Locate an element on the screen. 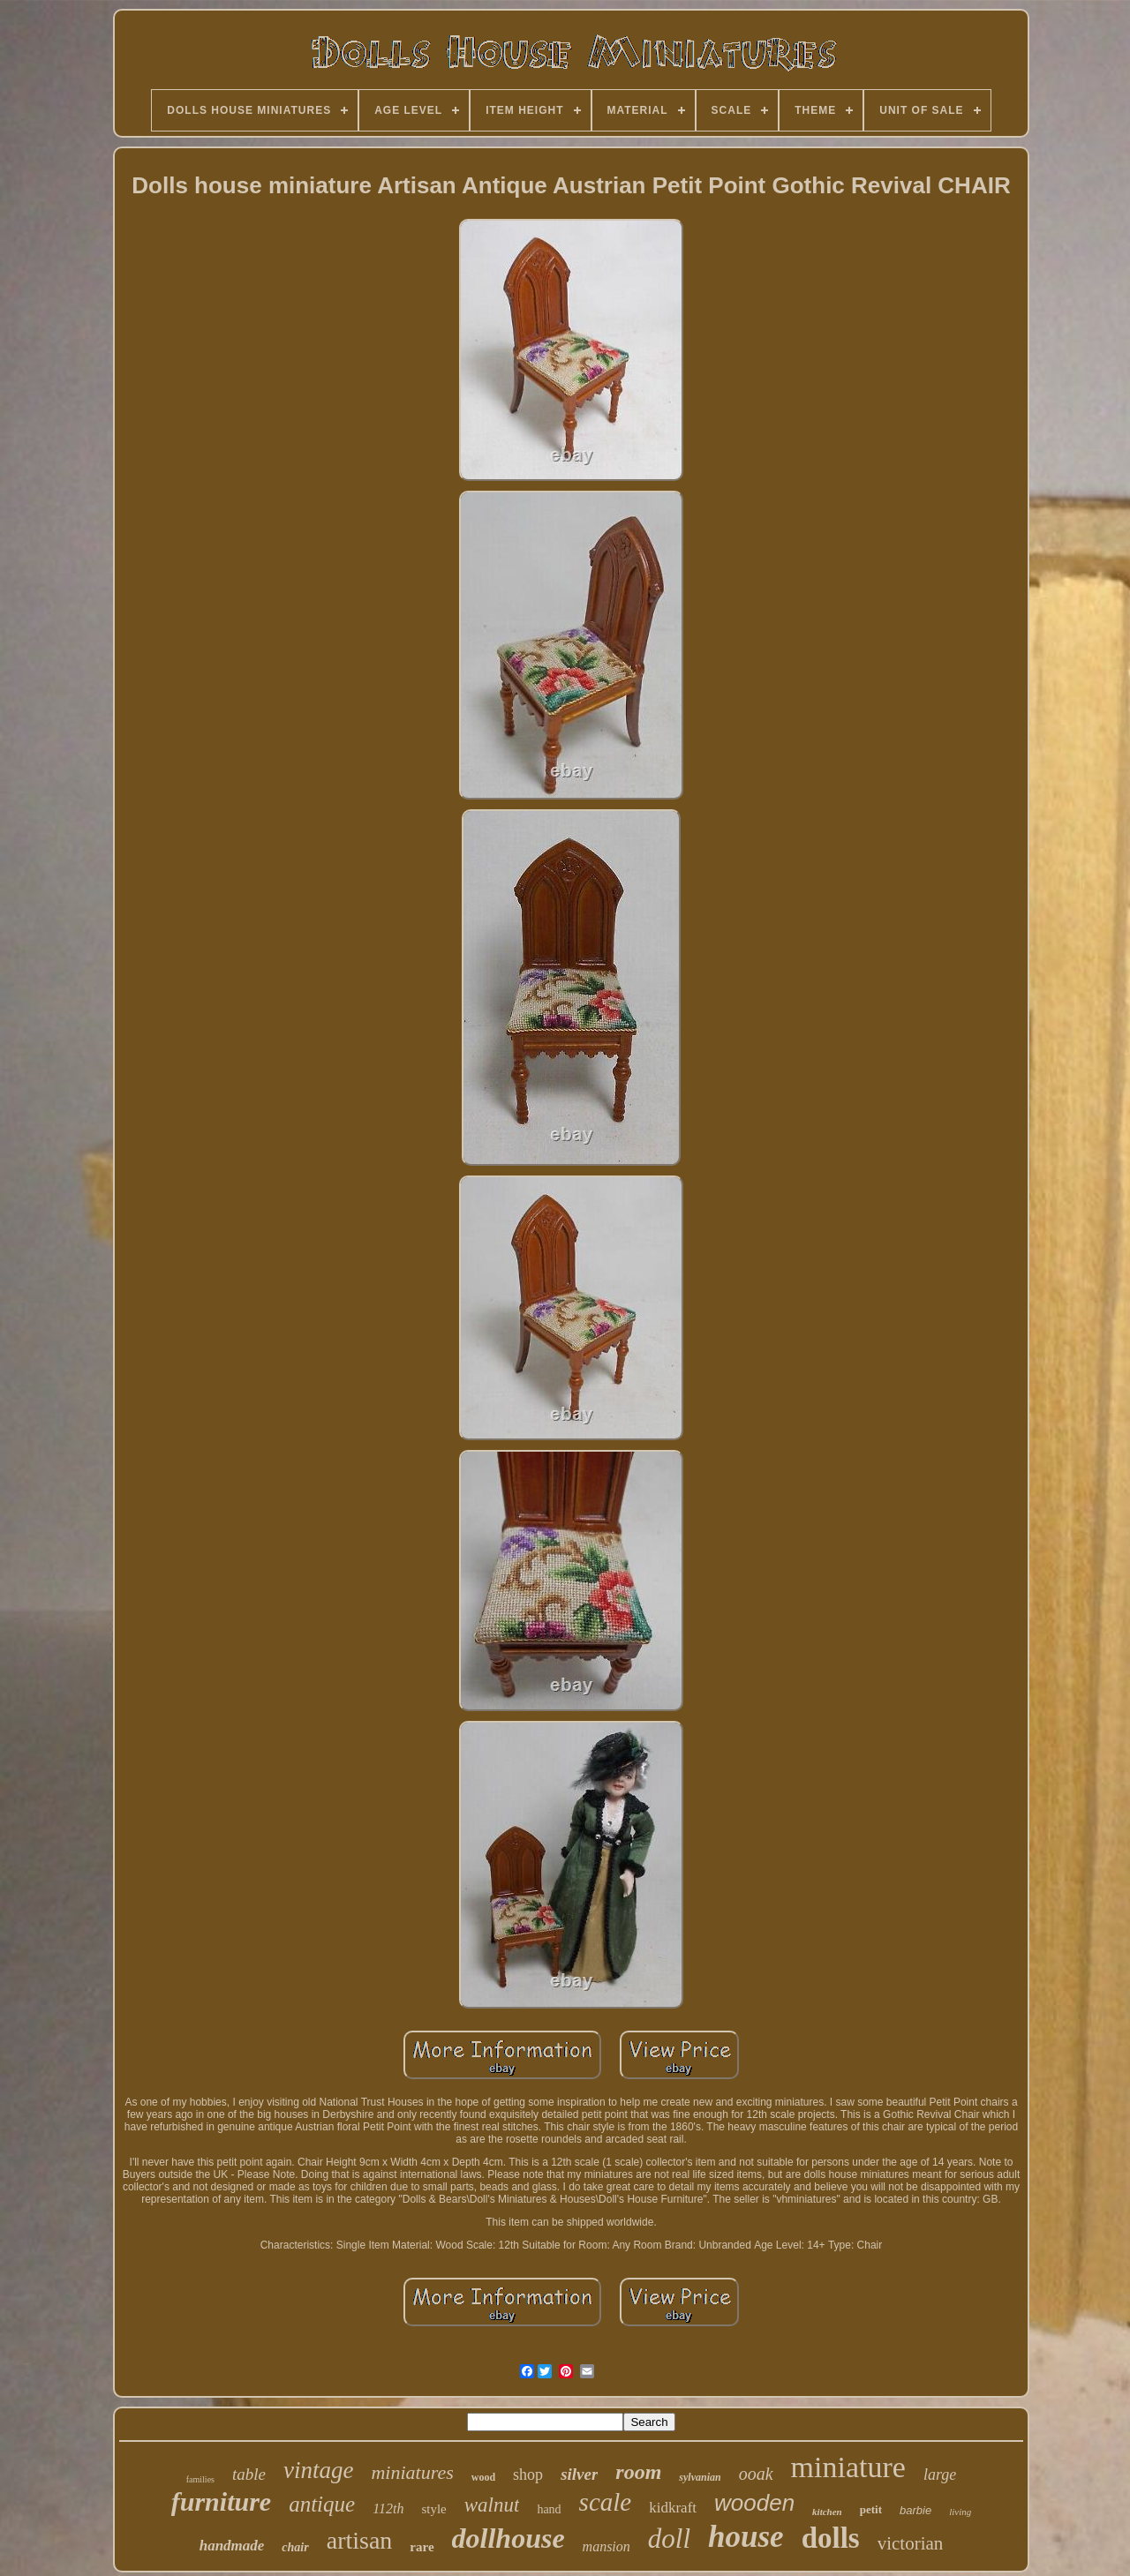 This screenshot has height=2576, width=1130. mansion is located at coordinates (606, 2546).